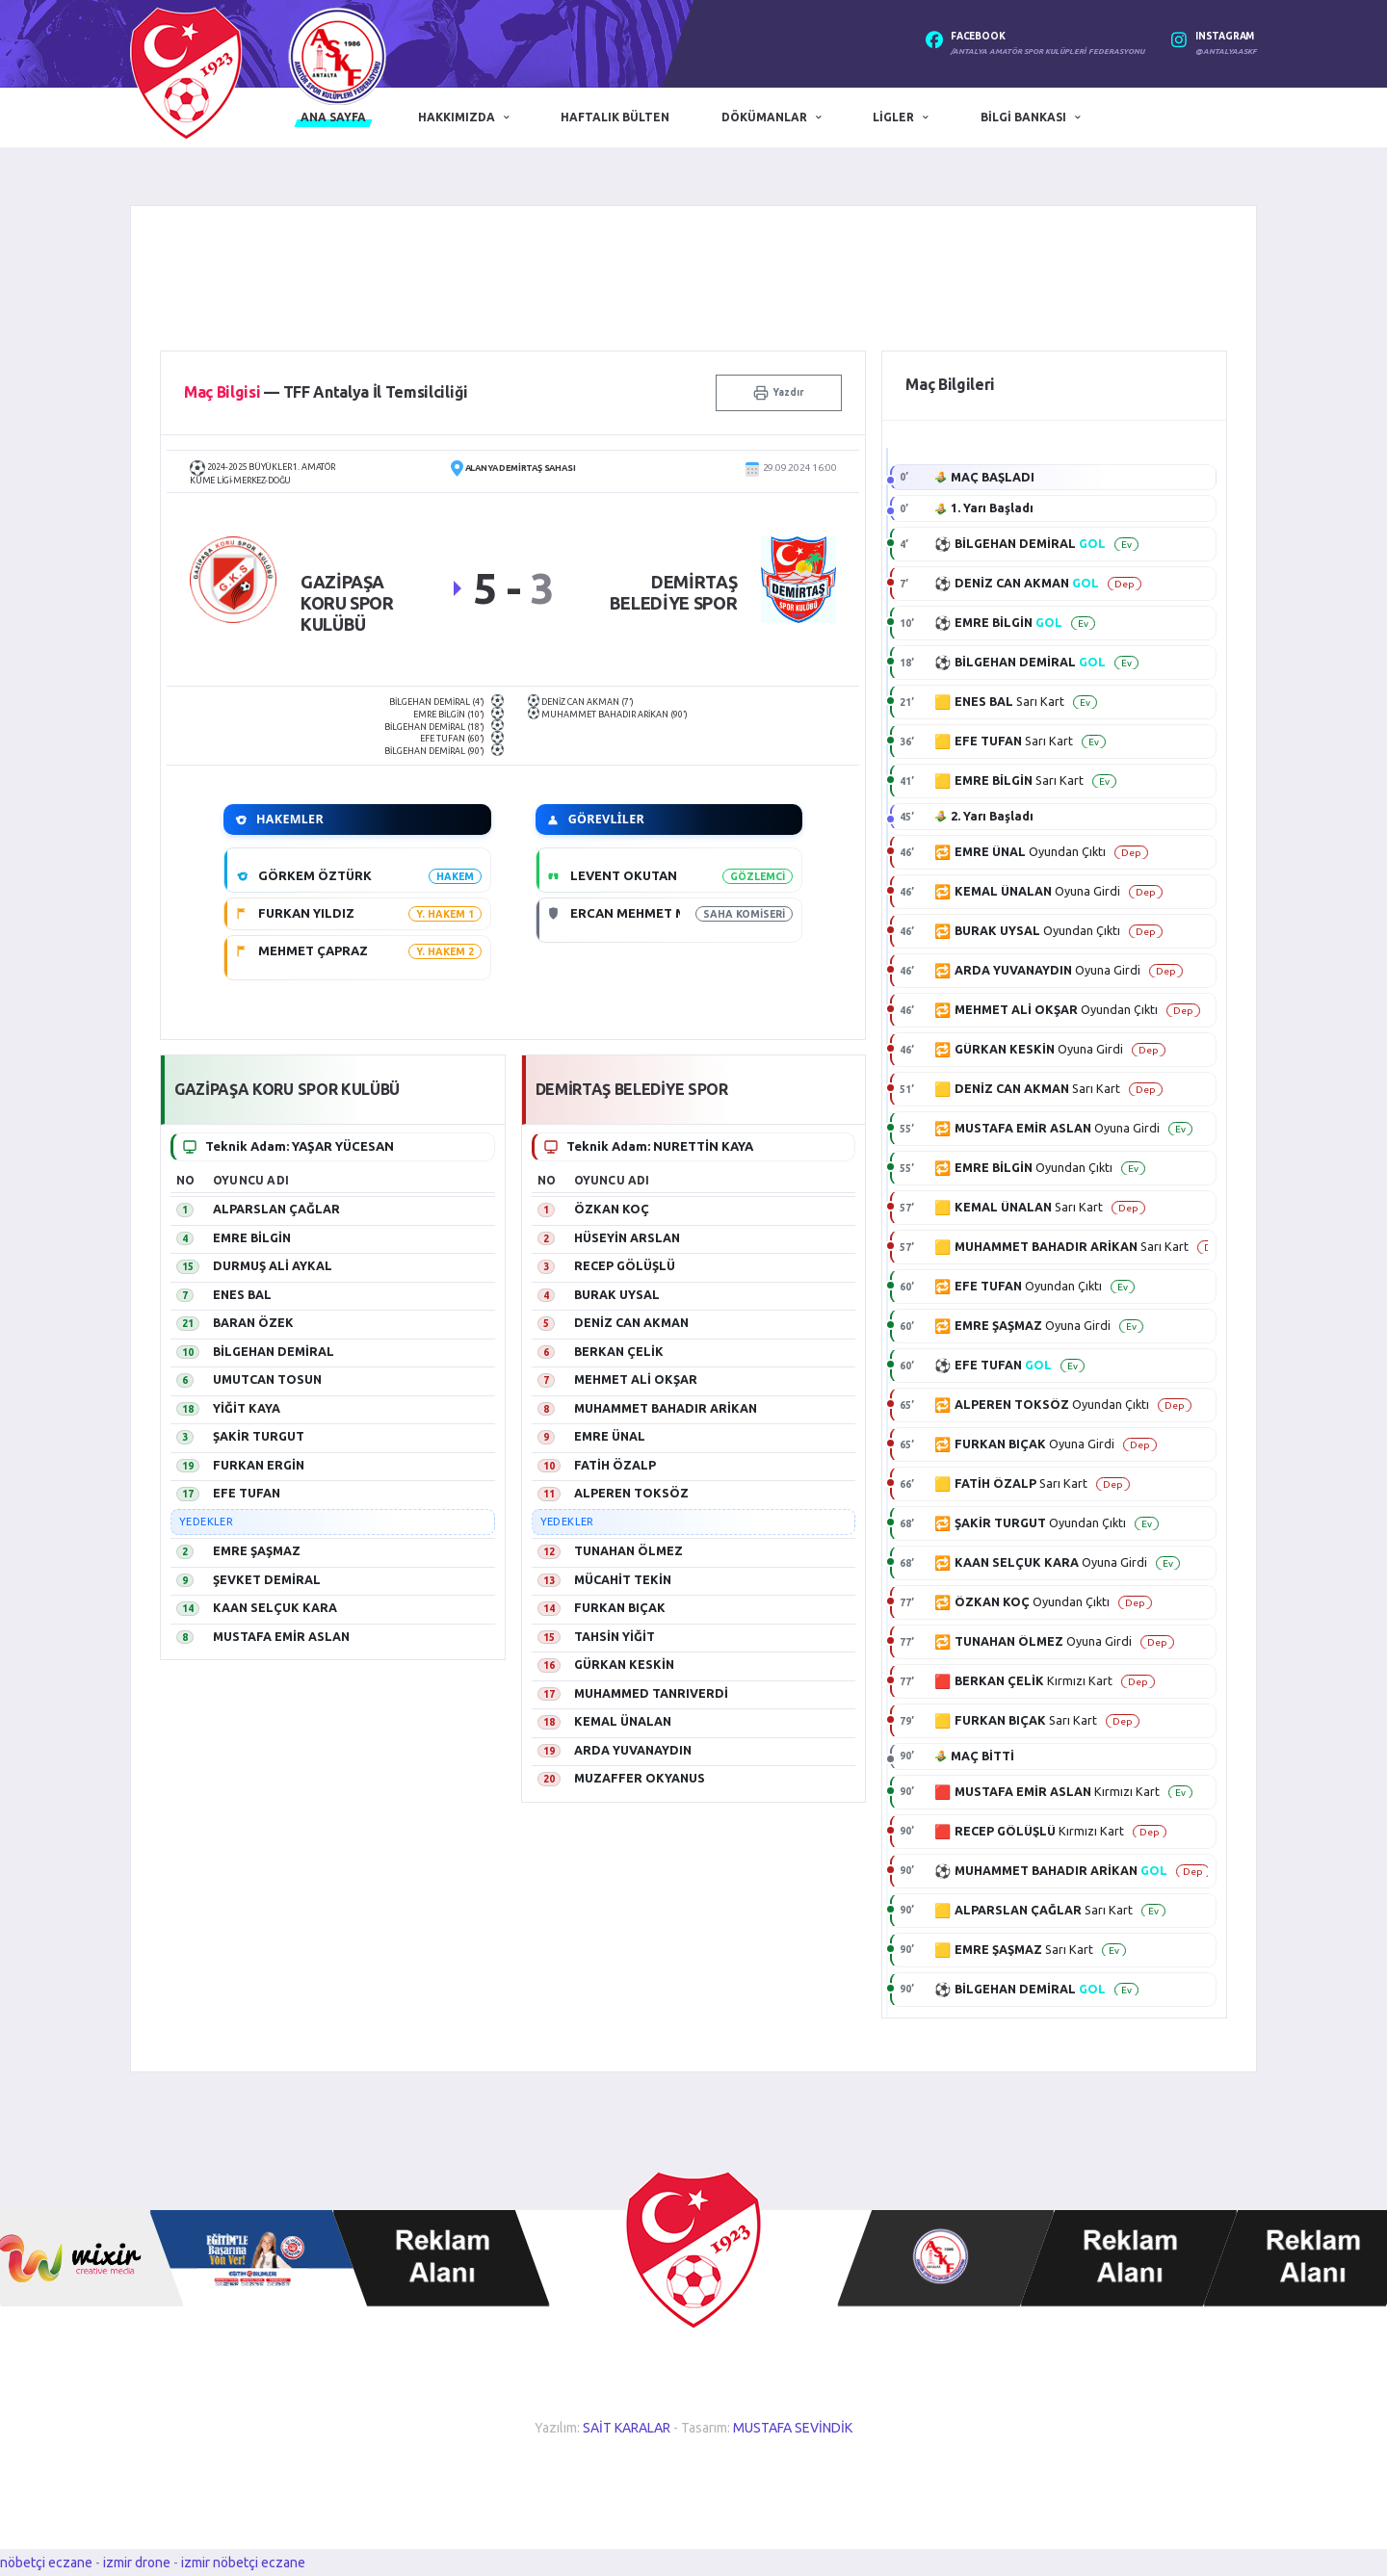  I want to click on EFE TUFAN, so click(246, 1492).